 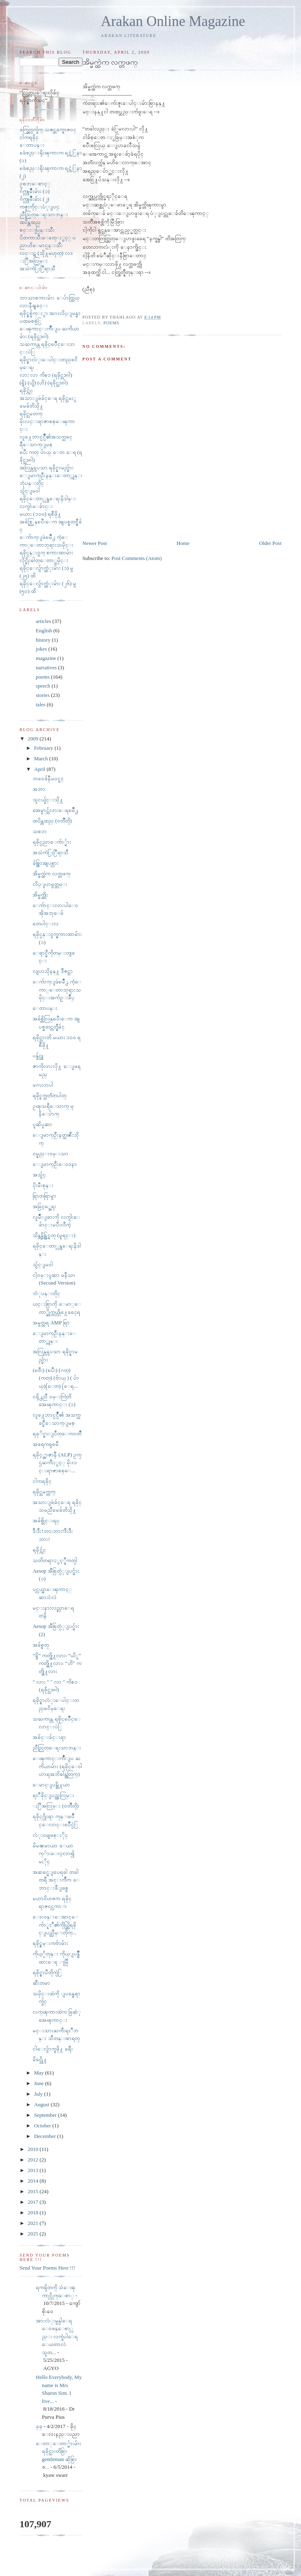 What do you see at coordinates (57, 989) in the screenshot?
I see `ေက်ာက္ျဖဴၿမိဳ႕ ကံ့ေကာ္ေတာဘုရားသမိုင္းအက်ဥ္းခ်ဳပ္` at bounding box center [57, 989].